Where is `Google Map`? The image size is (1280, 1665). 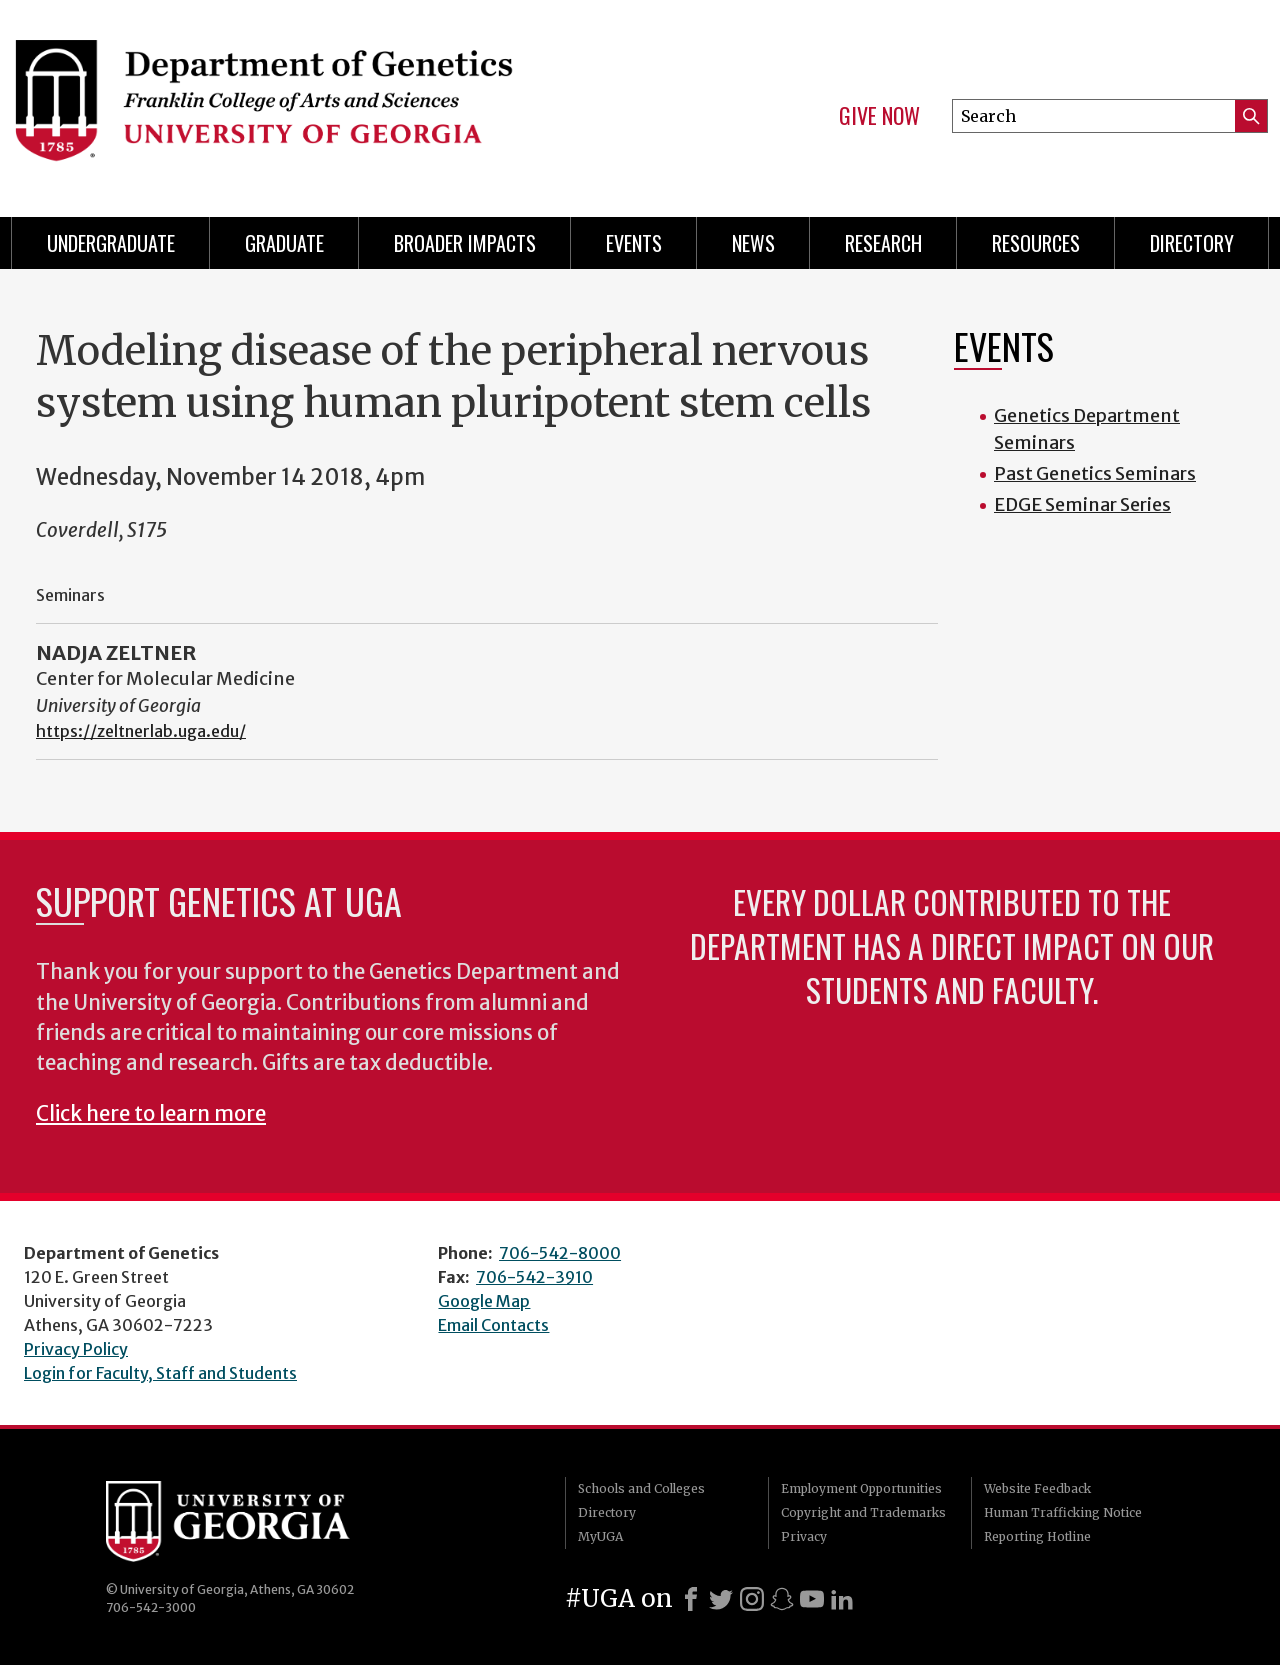
Google Map is located at coordinates (484, 1301).